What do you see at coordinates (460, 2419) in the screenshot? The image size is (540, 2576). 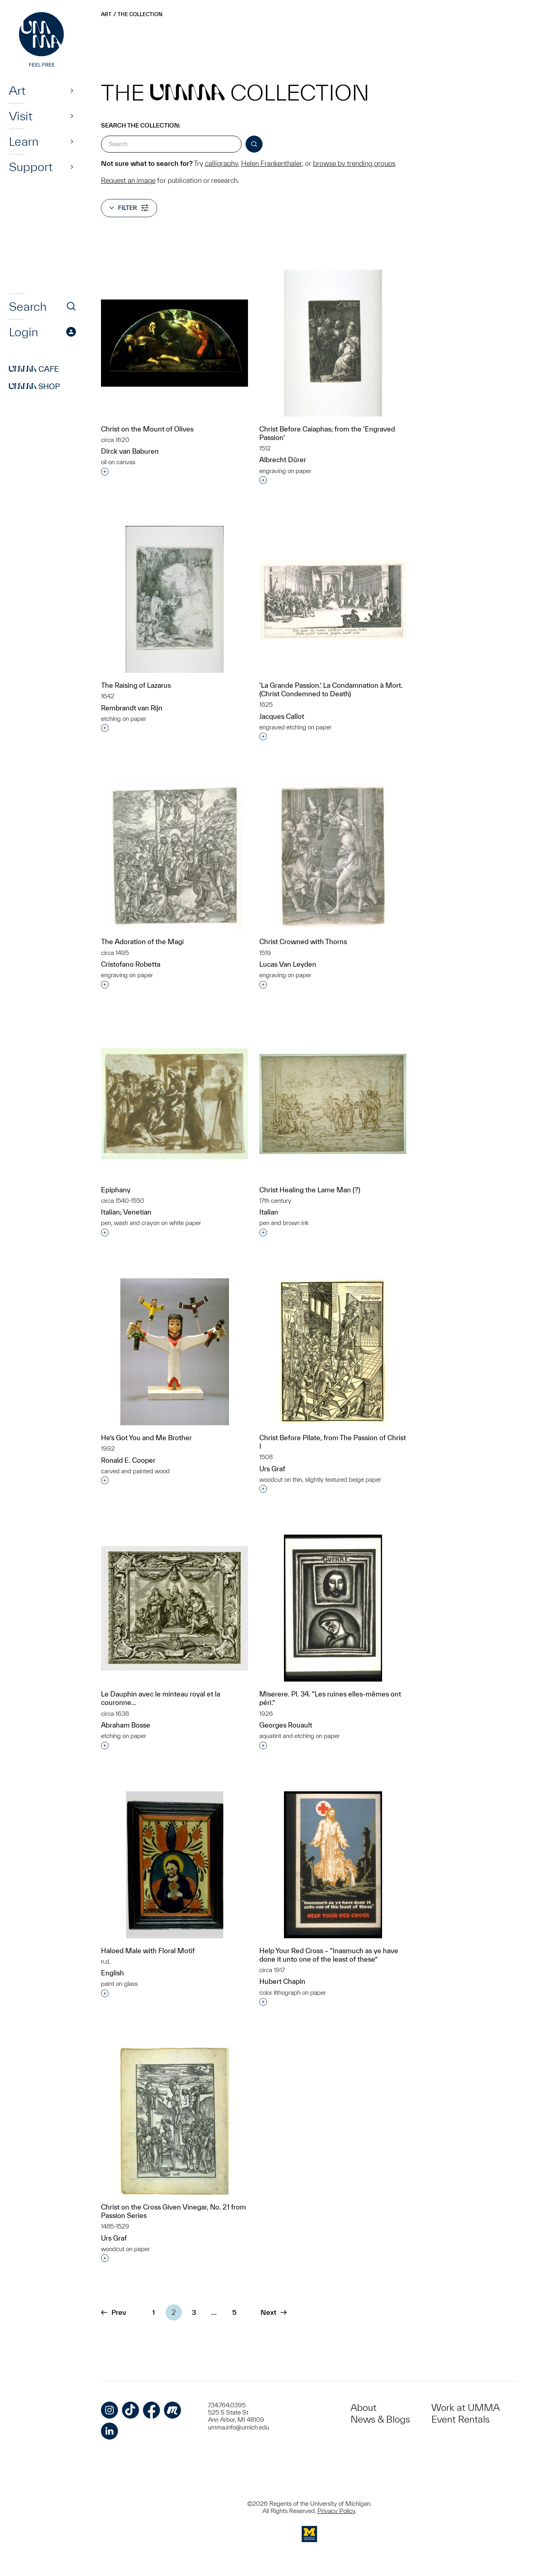 I see `Event Rentals` at bounding box center [460, 2419].